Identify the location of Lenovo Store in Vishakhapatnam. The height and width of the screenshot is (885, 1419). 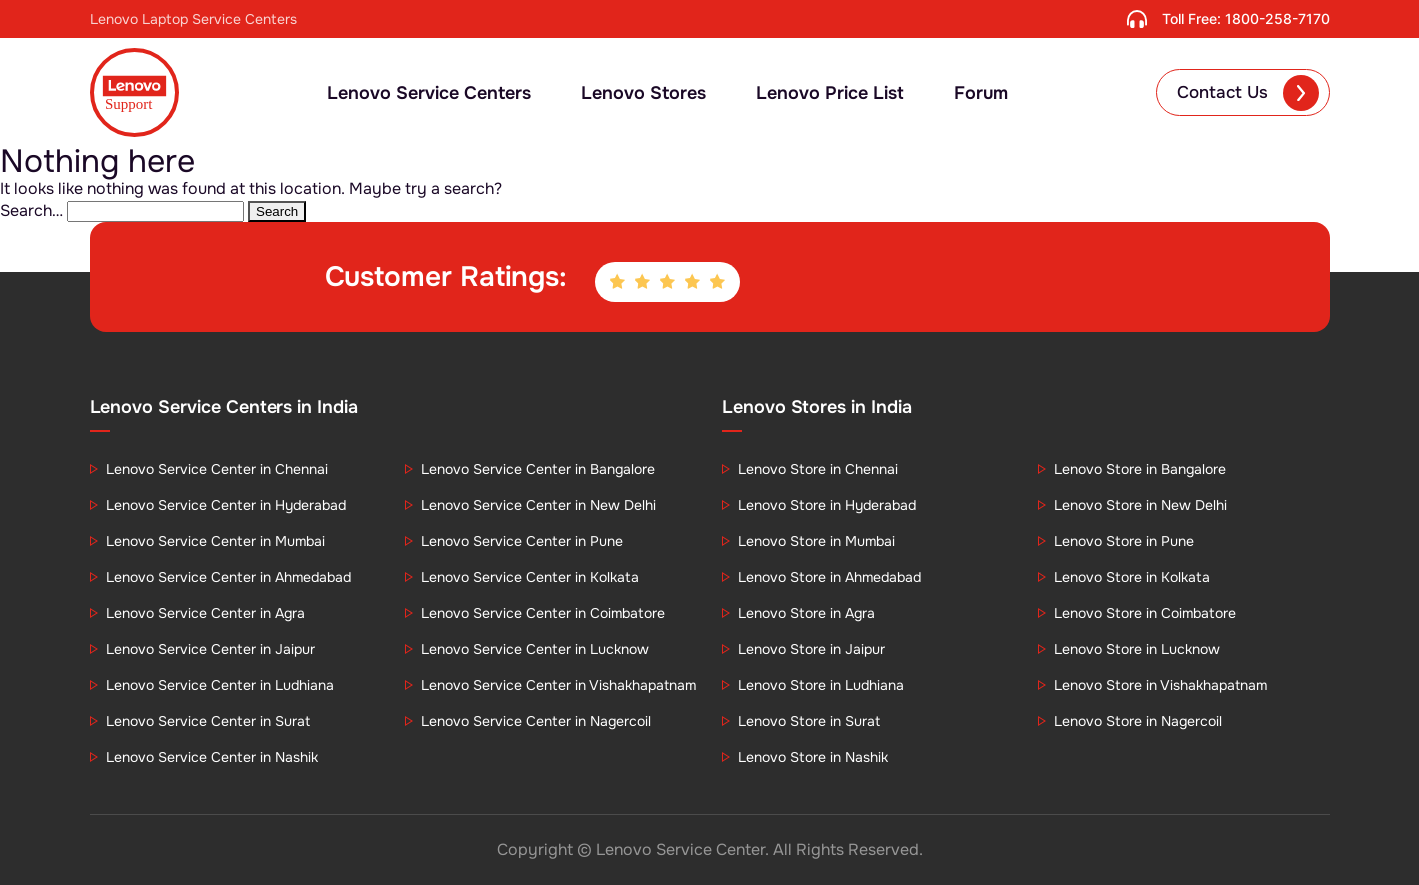
(1160, 685).